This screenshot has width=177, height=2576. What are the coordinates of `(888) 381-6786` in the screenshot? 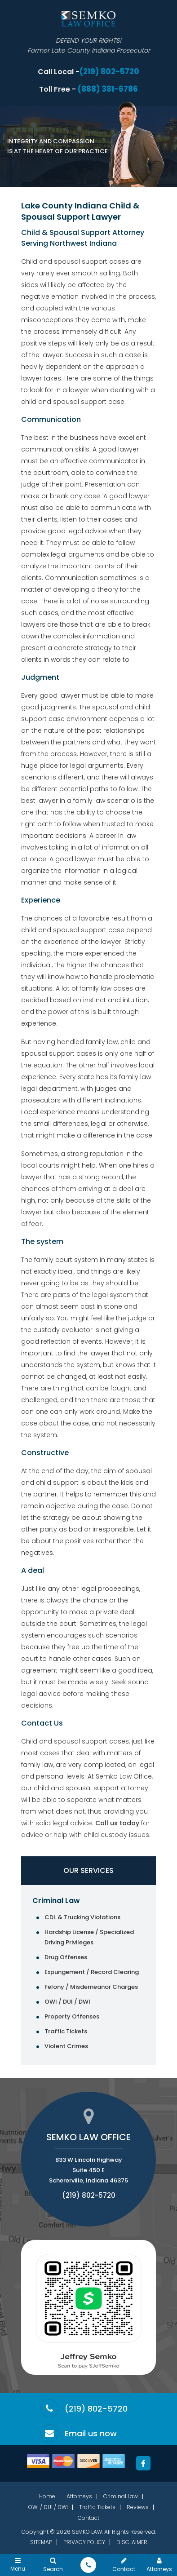 It's located at (108, 89).